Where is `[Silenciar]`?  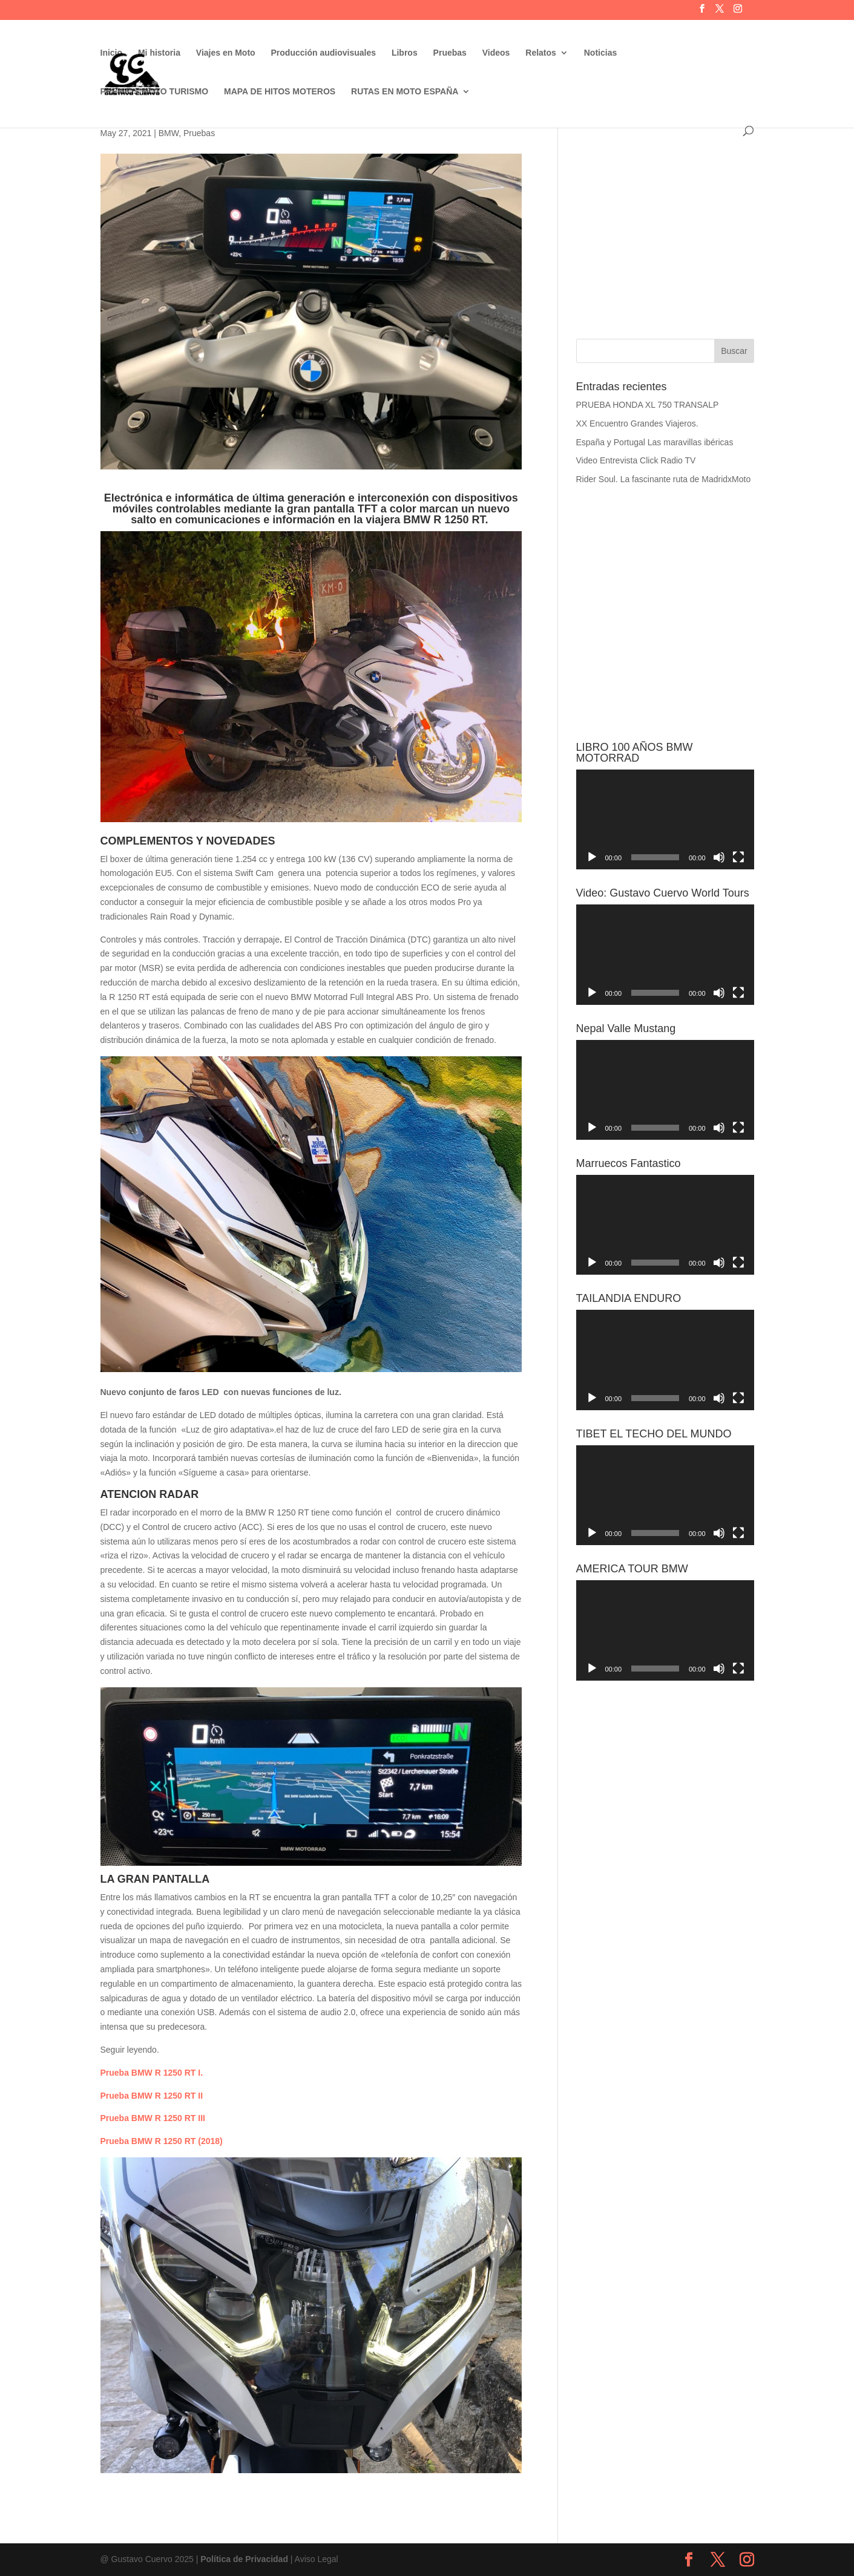
[Silenciar] is located at coordinates (719, 857).